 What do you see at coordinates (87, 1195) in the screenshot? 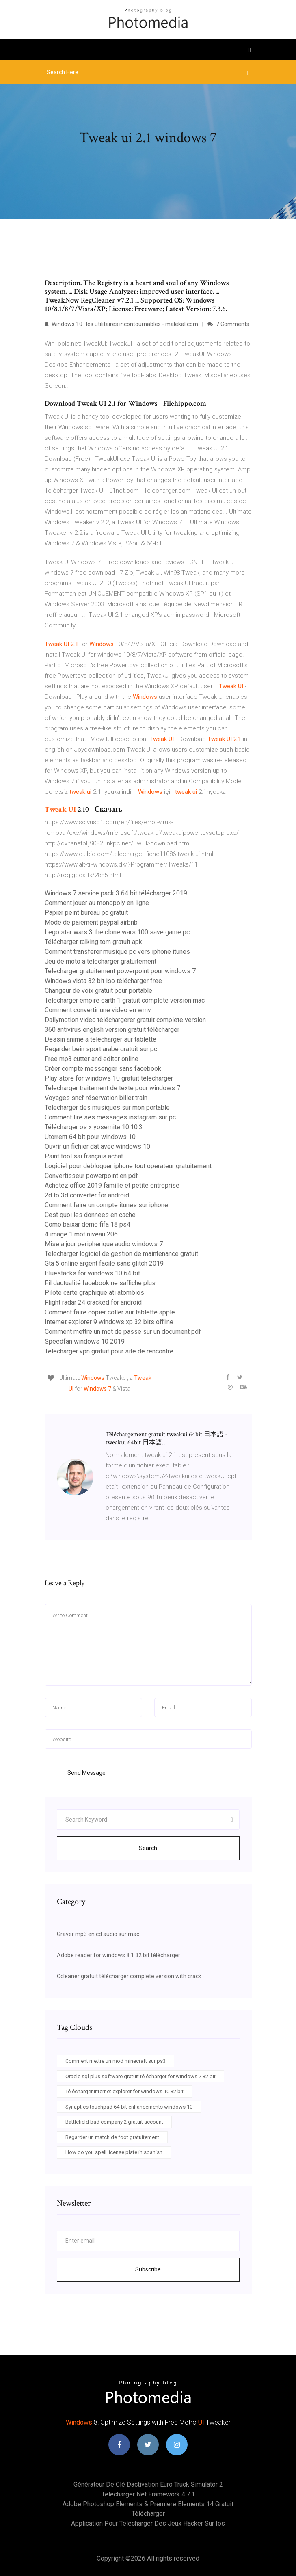
I see `2d to 3d converter for android` at bounding box center [87, 1195].